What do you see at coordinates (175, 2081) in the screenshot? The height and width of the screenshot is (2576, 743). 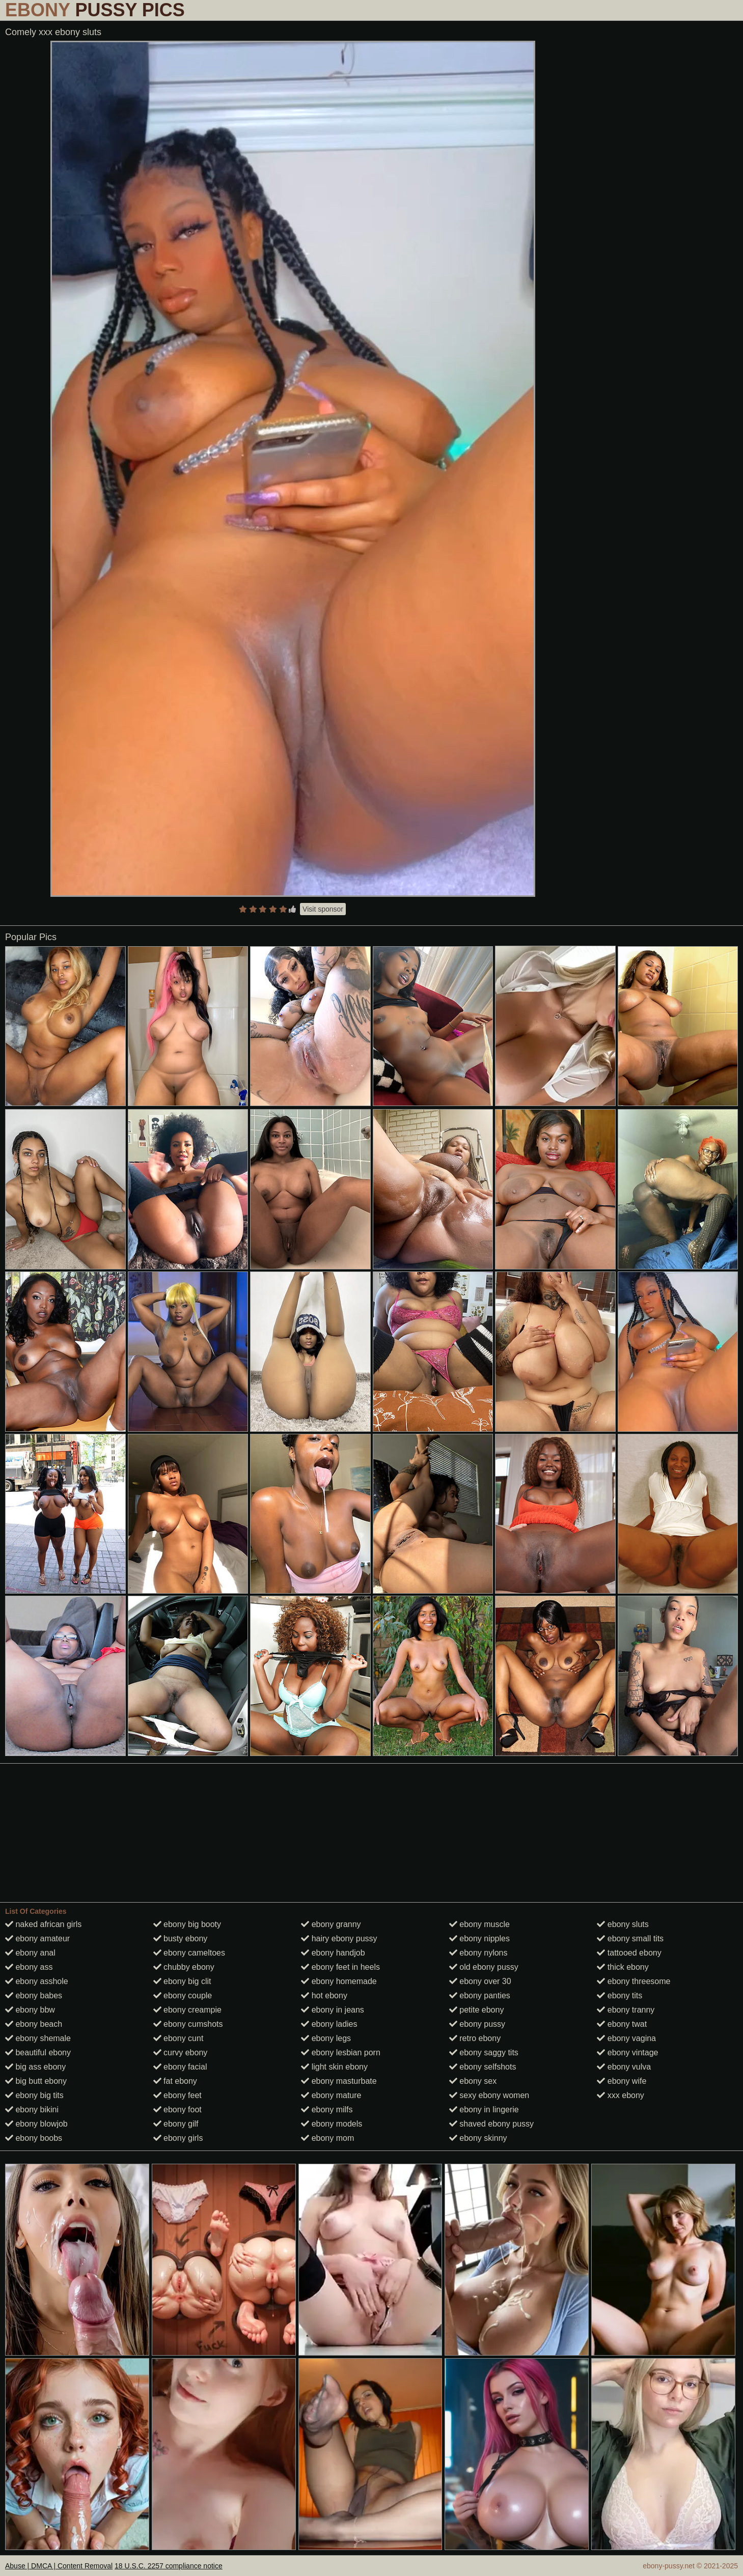 I see `fat ebony` at bounding box center [175, 2081].